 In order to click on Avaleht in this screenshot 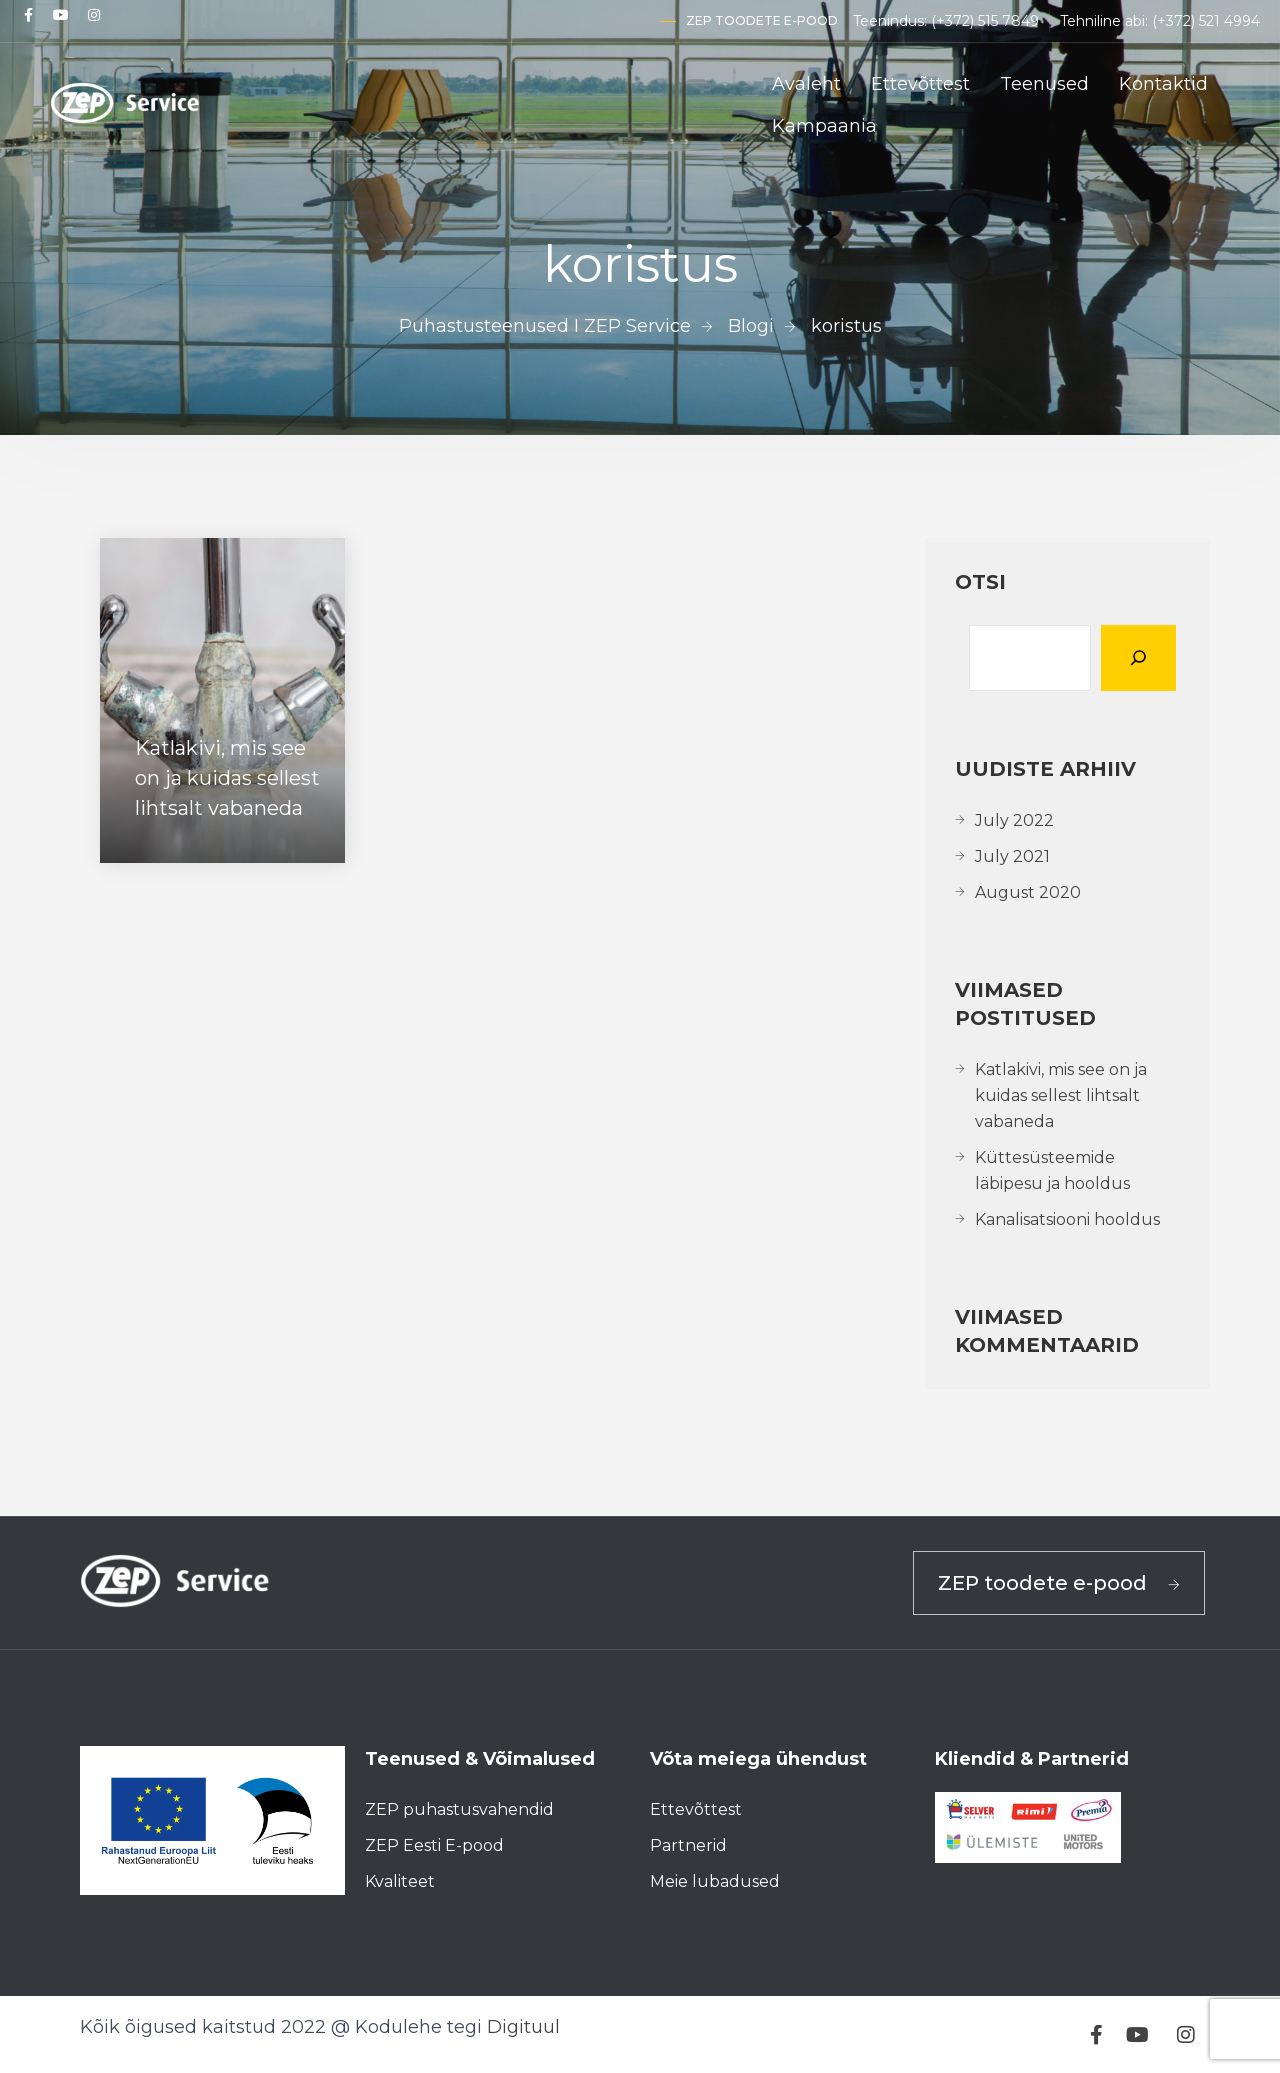, I will do `click(806, 84)`.